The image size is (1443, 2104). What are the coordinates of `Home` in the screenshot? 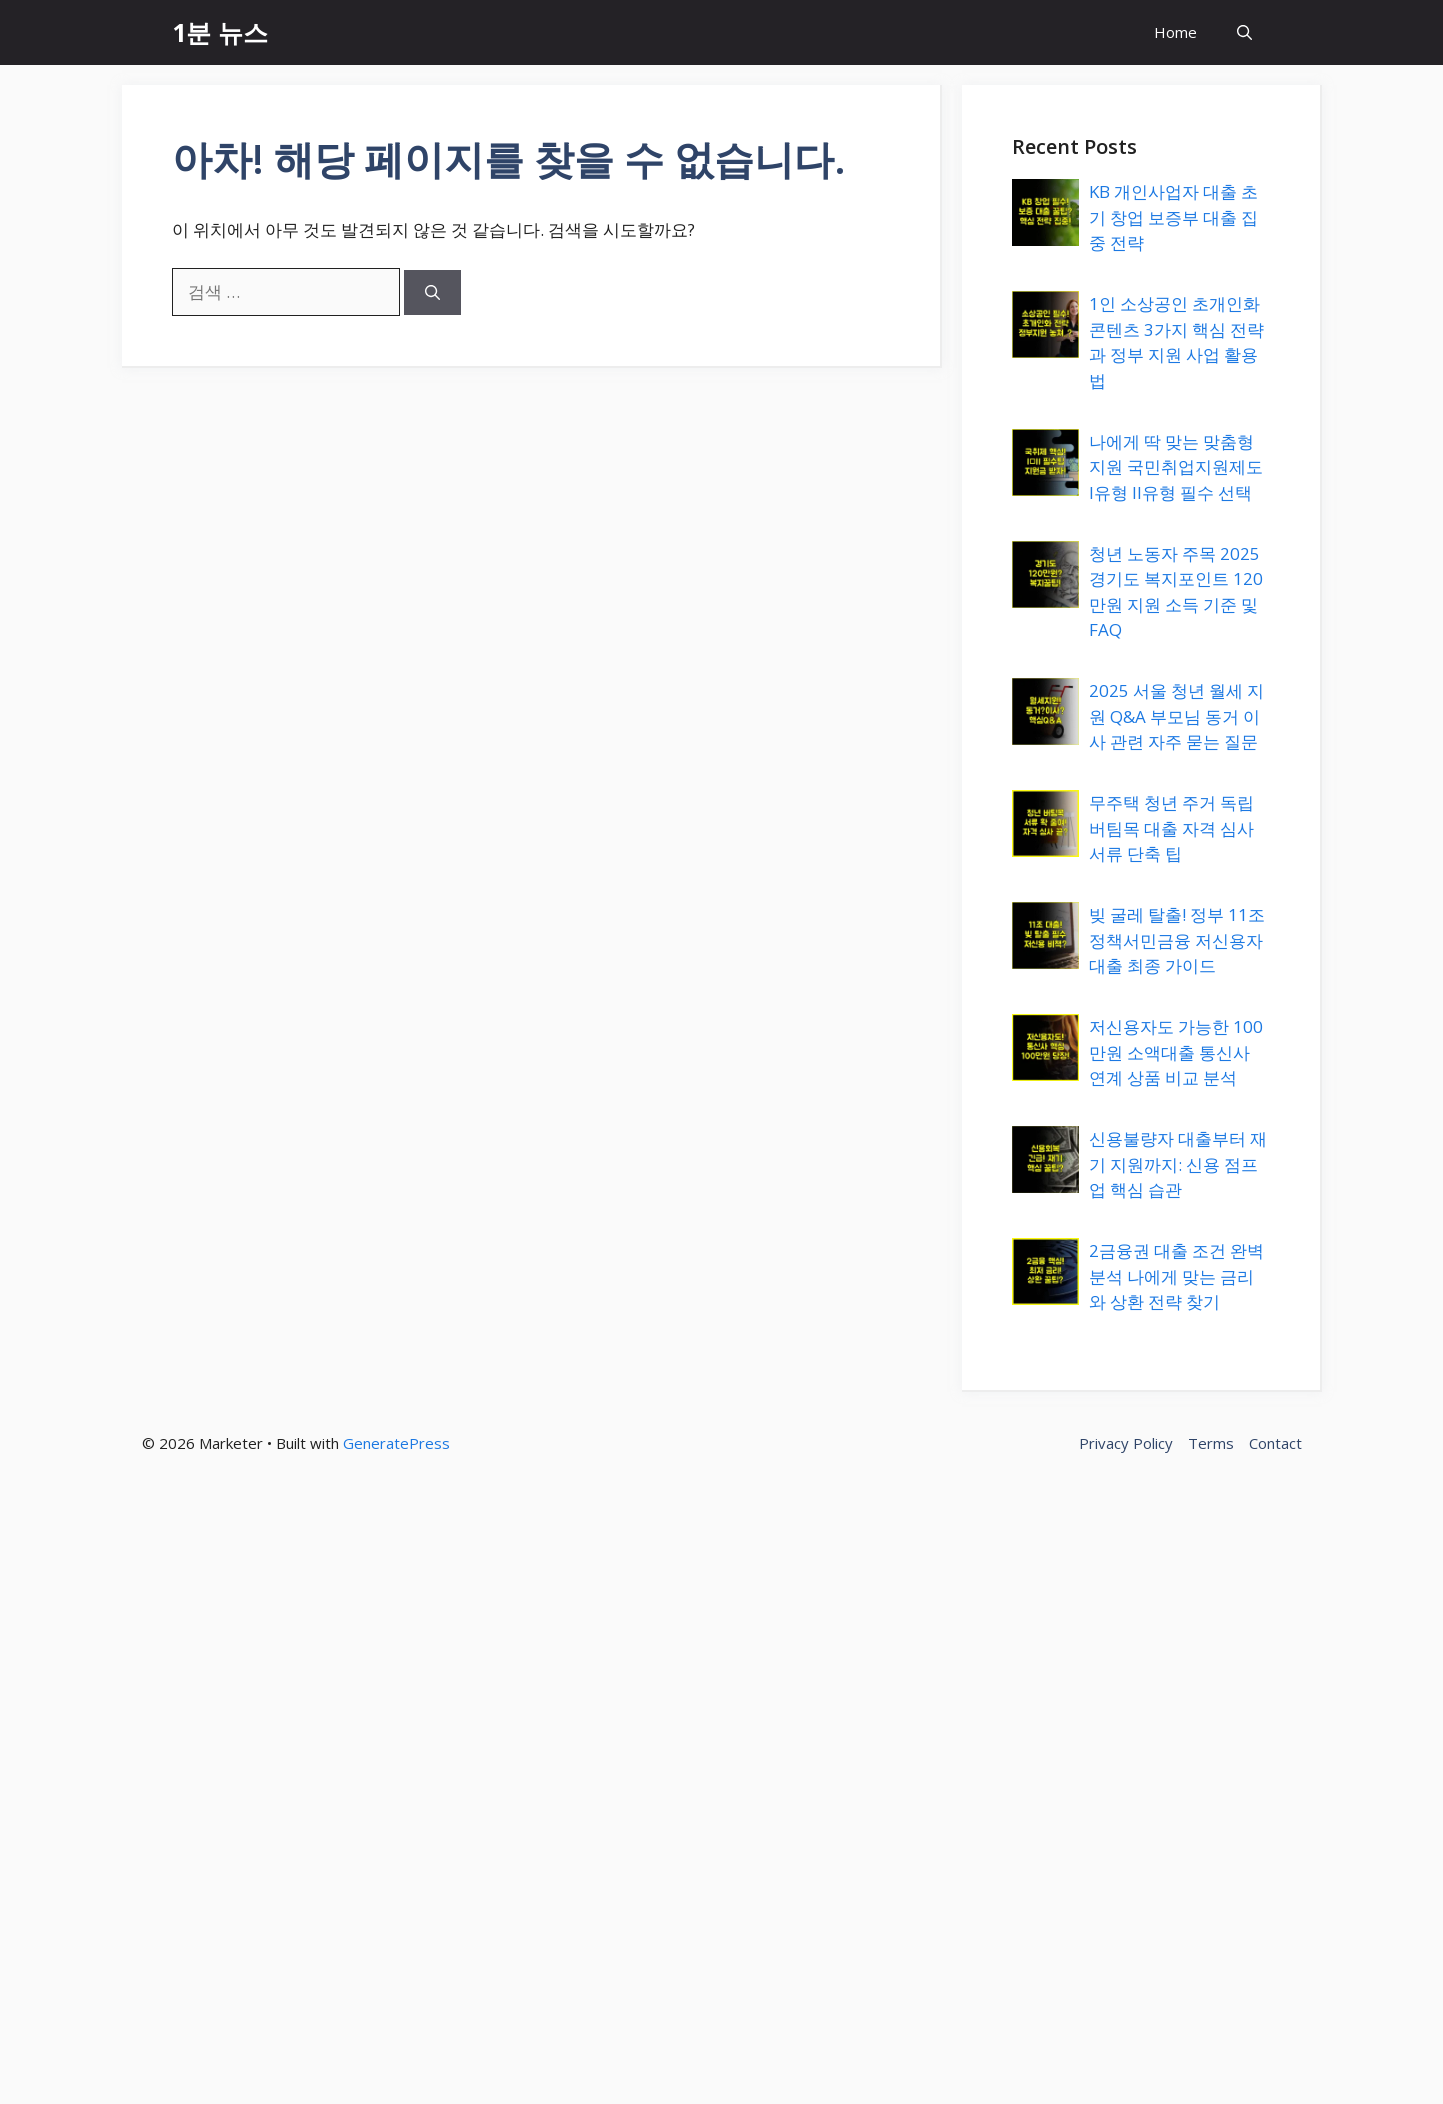 It's located at (1175, 32).